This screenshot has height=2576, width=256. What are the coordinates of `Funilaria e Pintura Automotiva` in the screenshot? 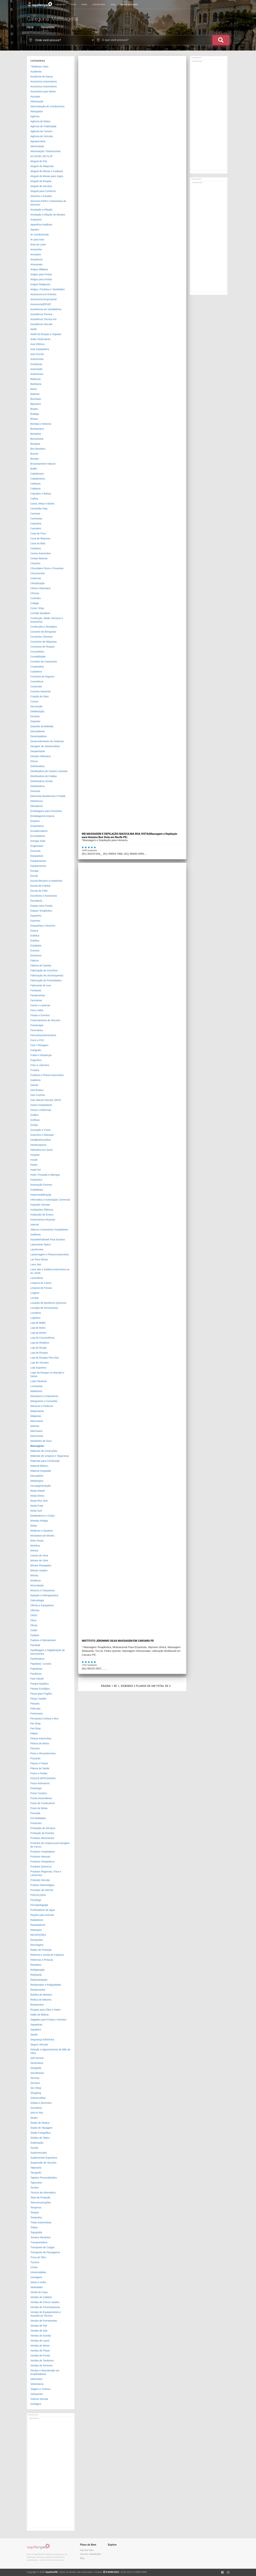 It's located at (47, 1075).